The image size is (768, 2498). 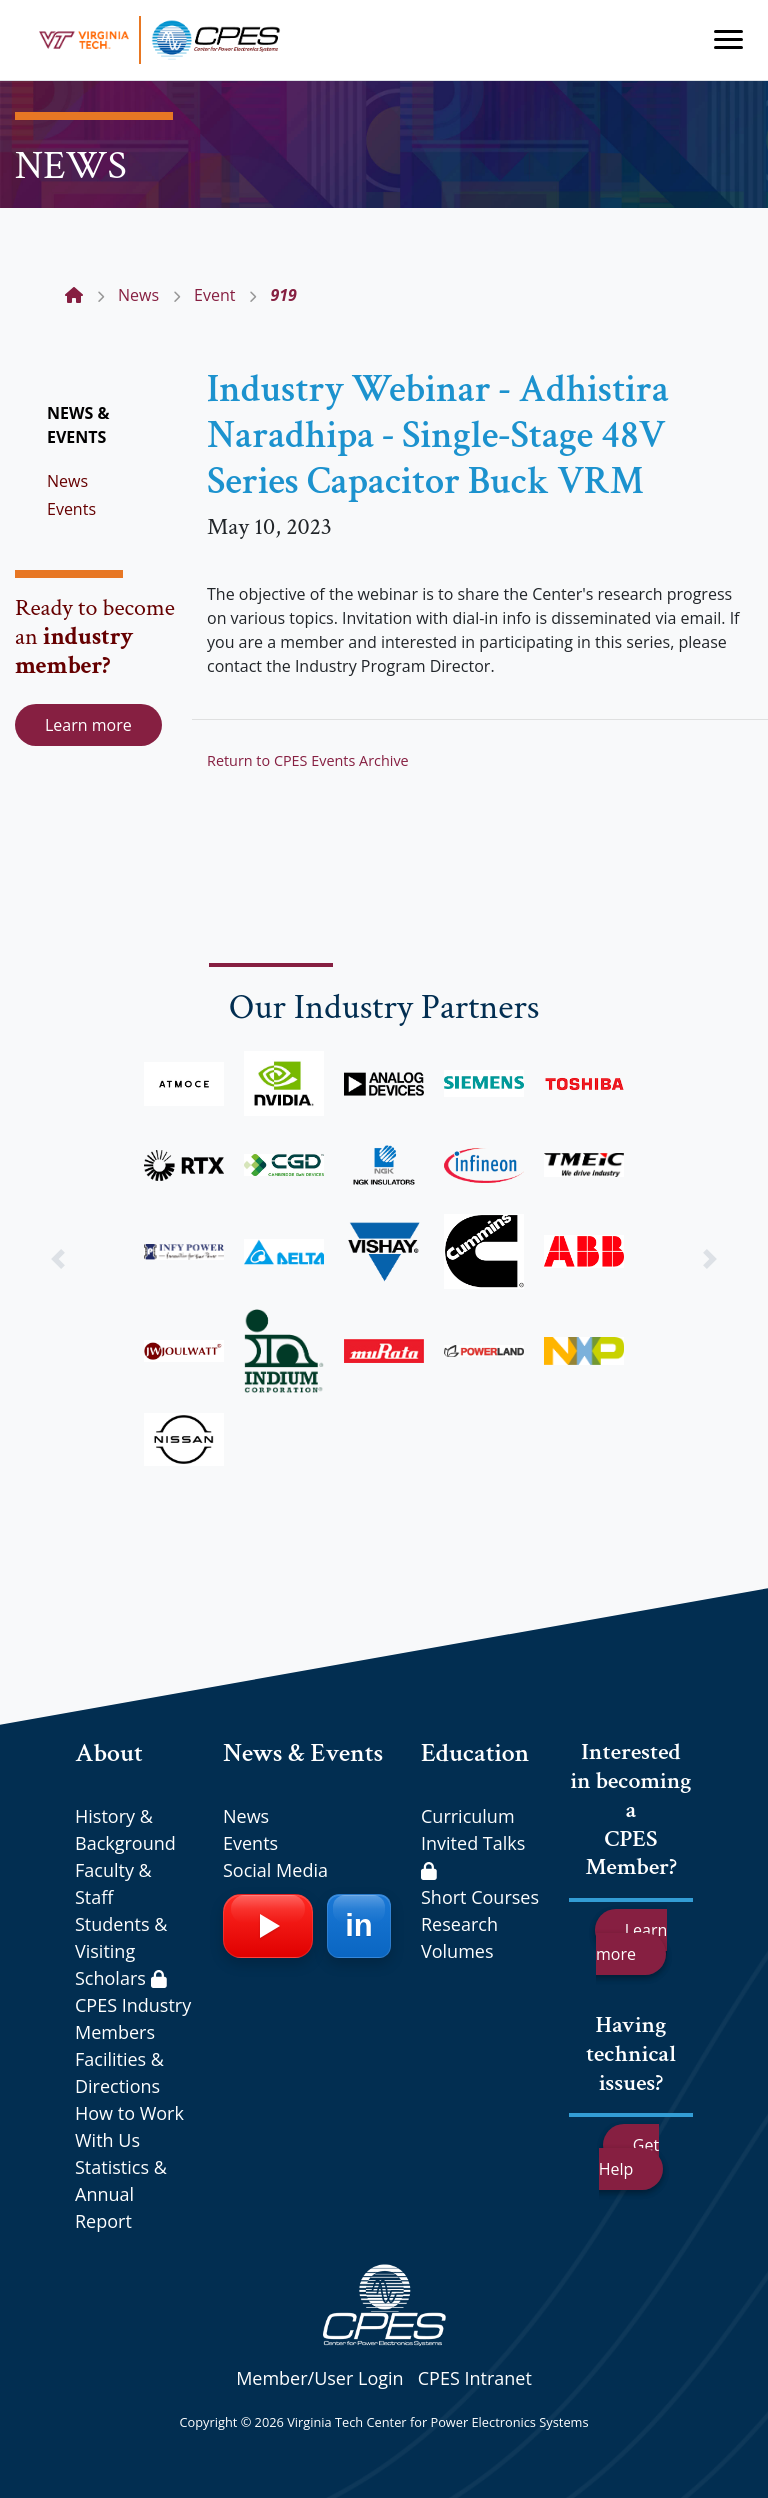 What do you see at coordinates (71, 509) in the screenshot?
I see `Events` at bounding box center [71, 509].